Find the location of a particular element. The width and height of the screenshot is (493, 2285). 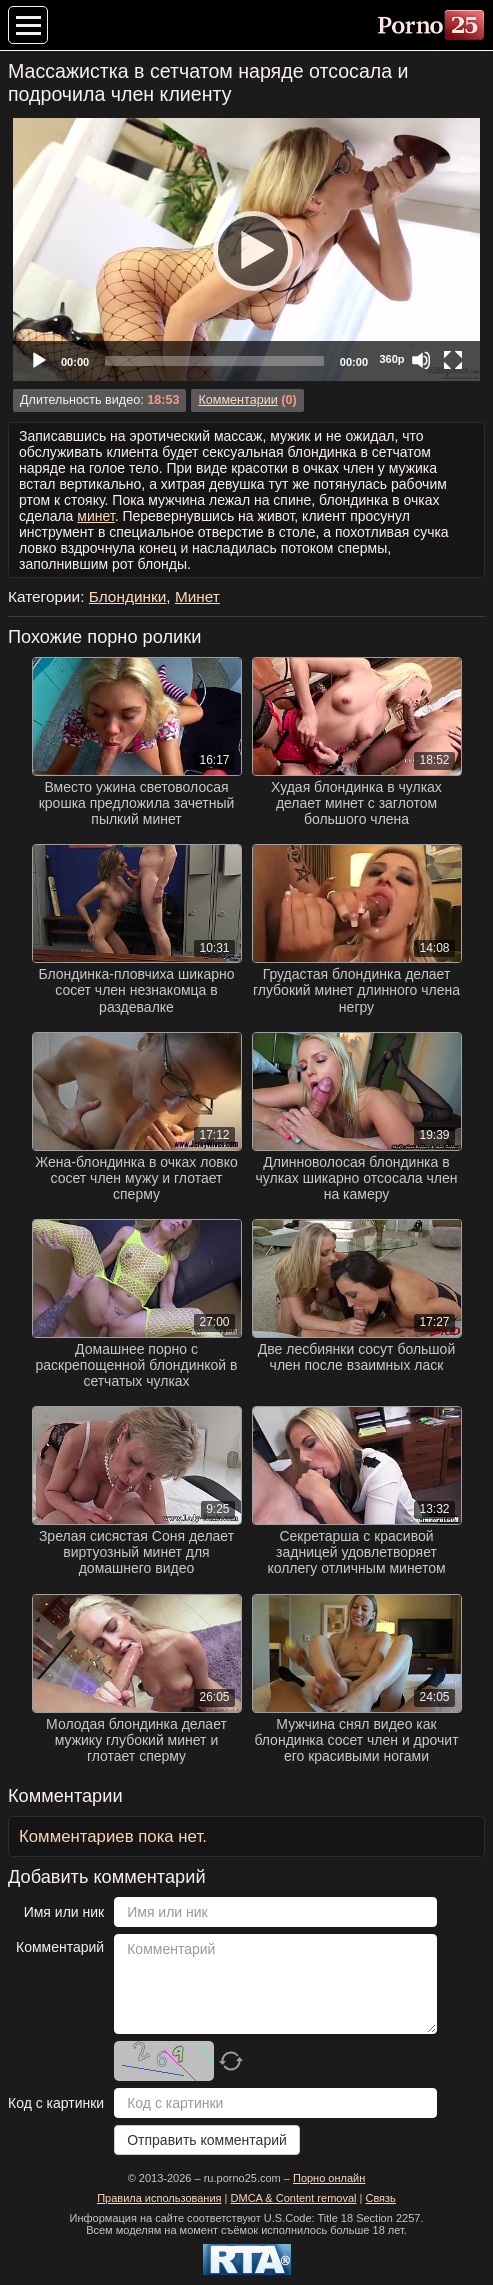

[Меню категорий] is located at coordinates (28, 25).